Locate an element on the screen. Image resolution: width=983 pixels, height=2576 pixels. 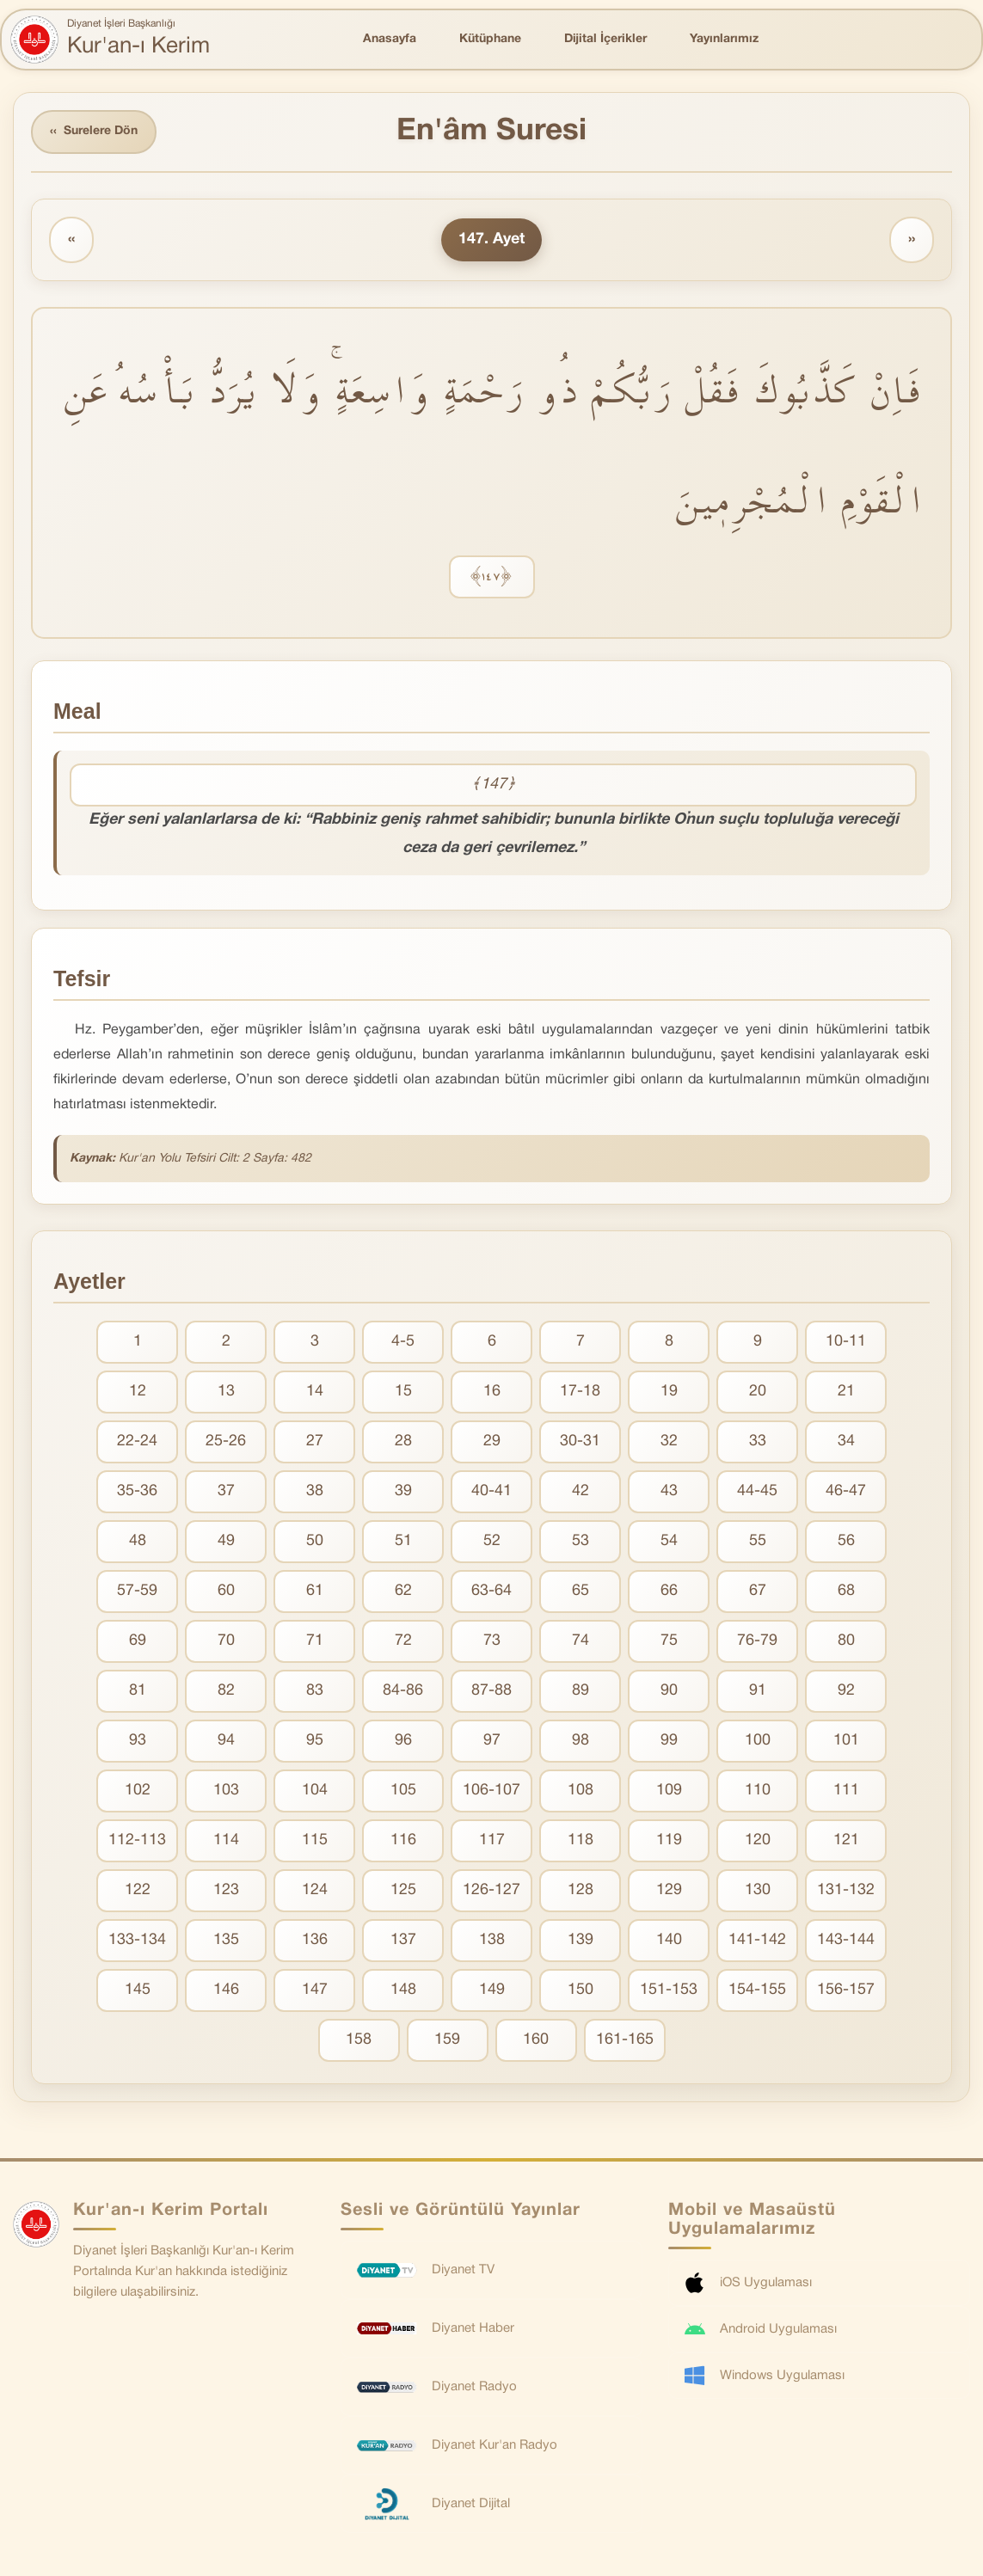
89 is located at coordinates (580, 1691).